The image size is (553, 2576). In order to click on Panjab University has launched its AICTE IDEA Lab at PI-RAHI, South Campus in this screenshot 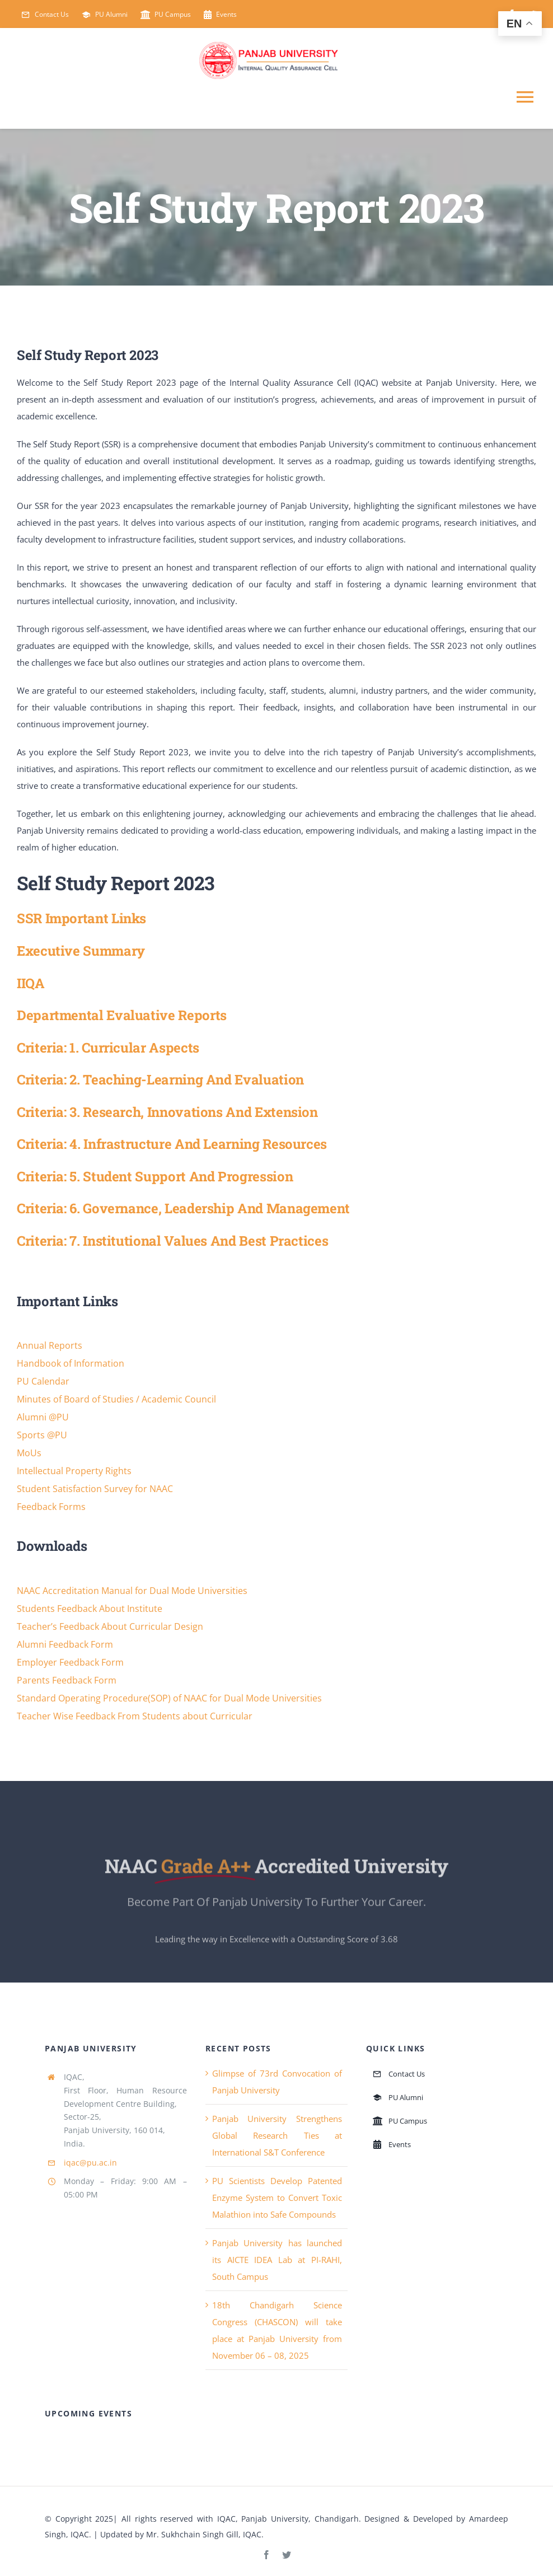, I will do `click(277, 2259)`.